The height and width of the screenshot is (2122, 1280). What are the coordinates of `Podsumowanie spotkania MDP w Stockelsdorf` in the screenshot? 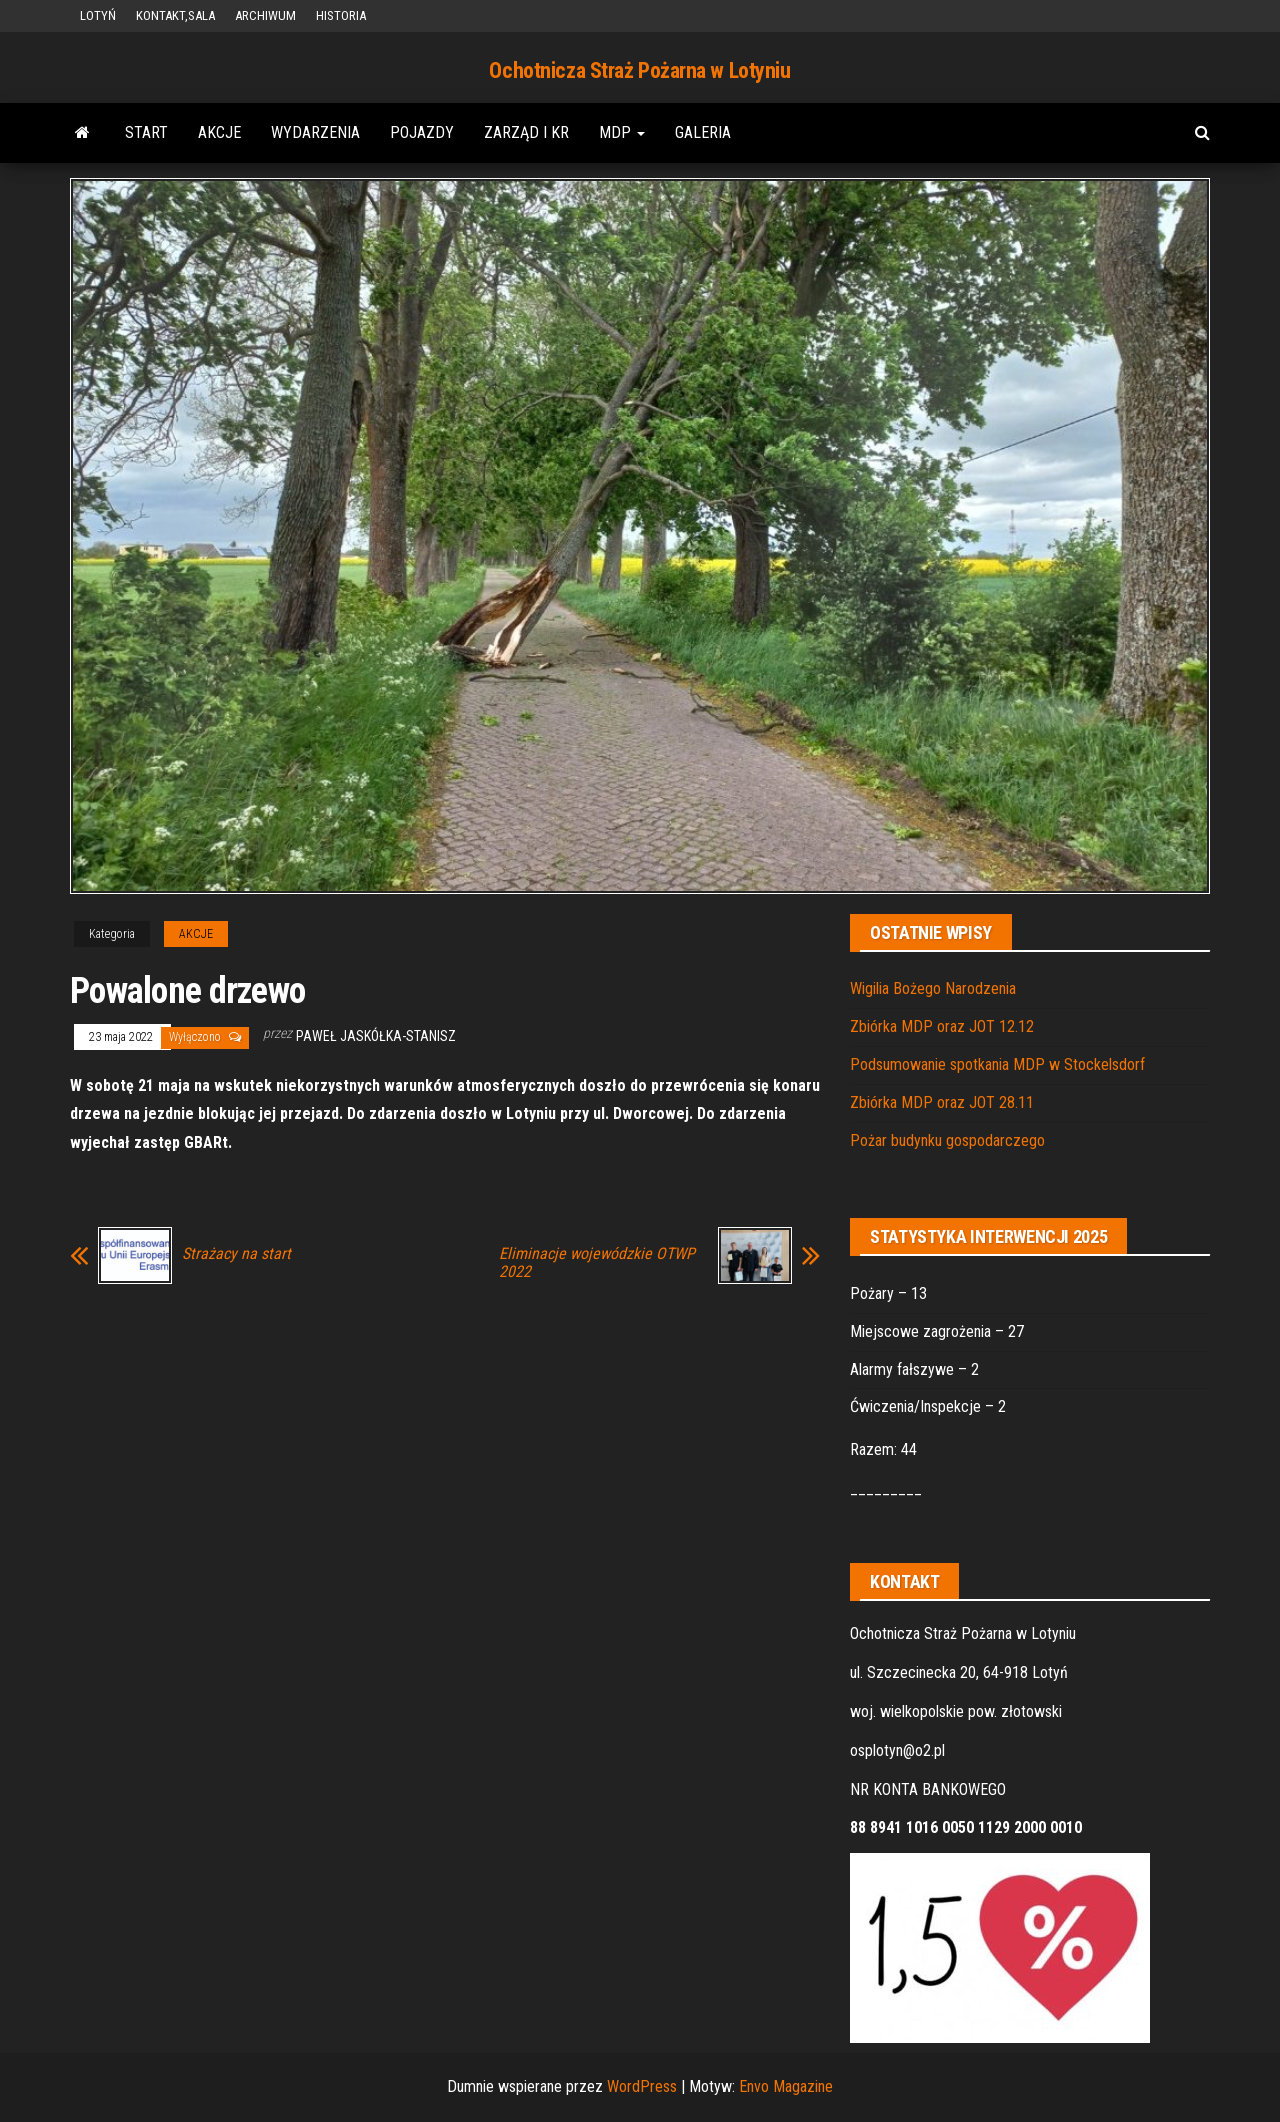 It's located at (997, 1064).